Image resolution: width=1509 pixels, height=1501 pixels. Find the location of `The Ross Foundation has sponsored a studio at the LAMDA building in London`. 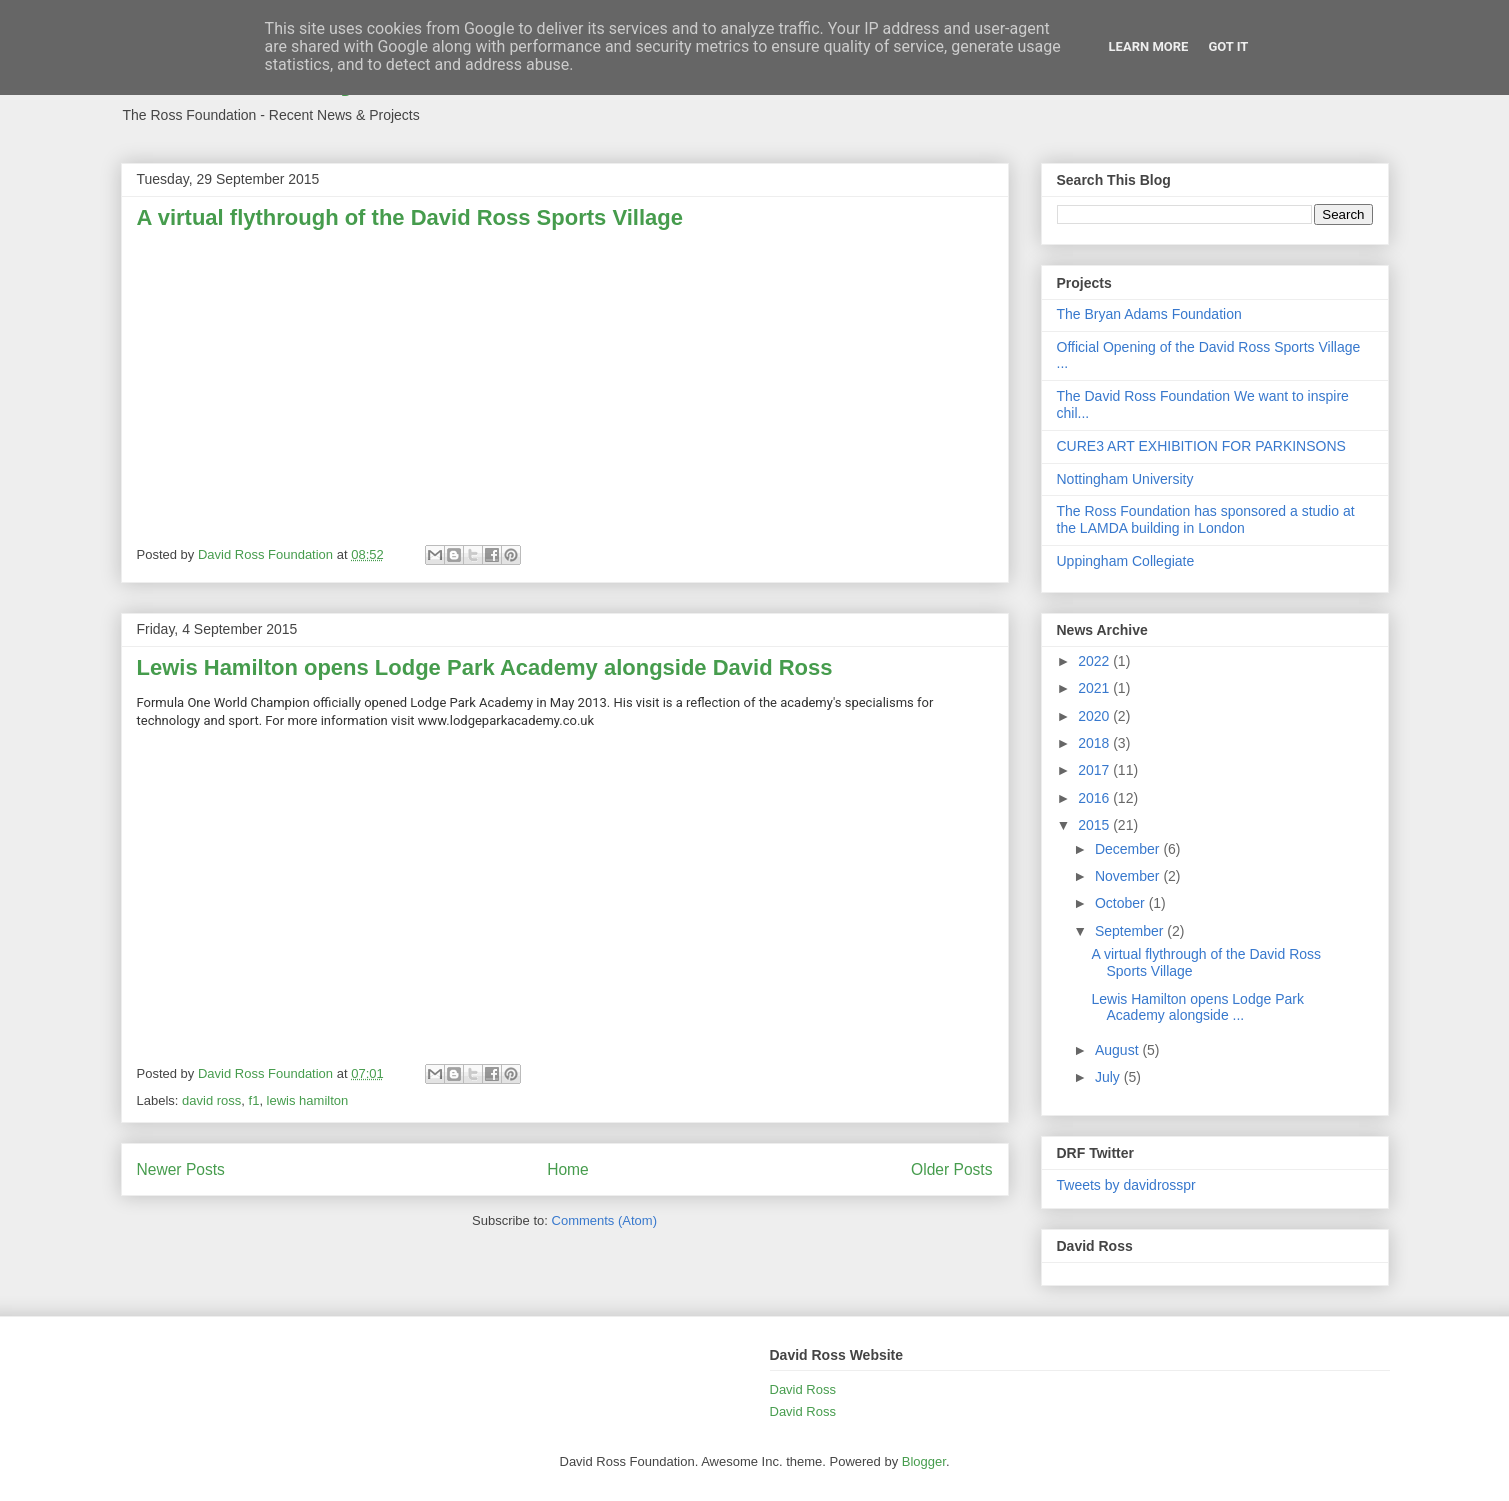

The Ross Foundation has sponsored a studio at the LAMDA building in London is located at coordinates (1206, 519).